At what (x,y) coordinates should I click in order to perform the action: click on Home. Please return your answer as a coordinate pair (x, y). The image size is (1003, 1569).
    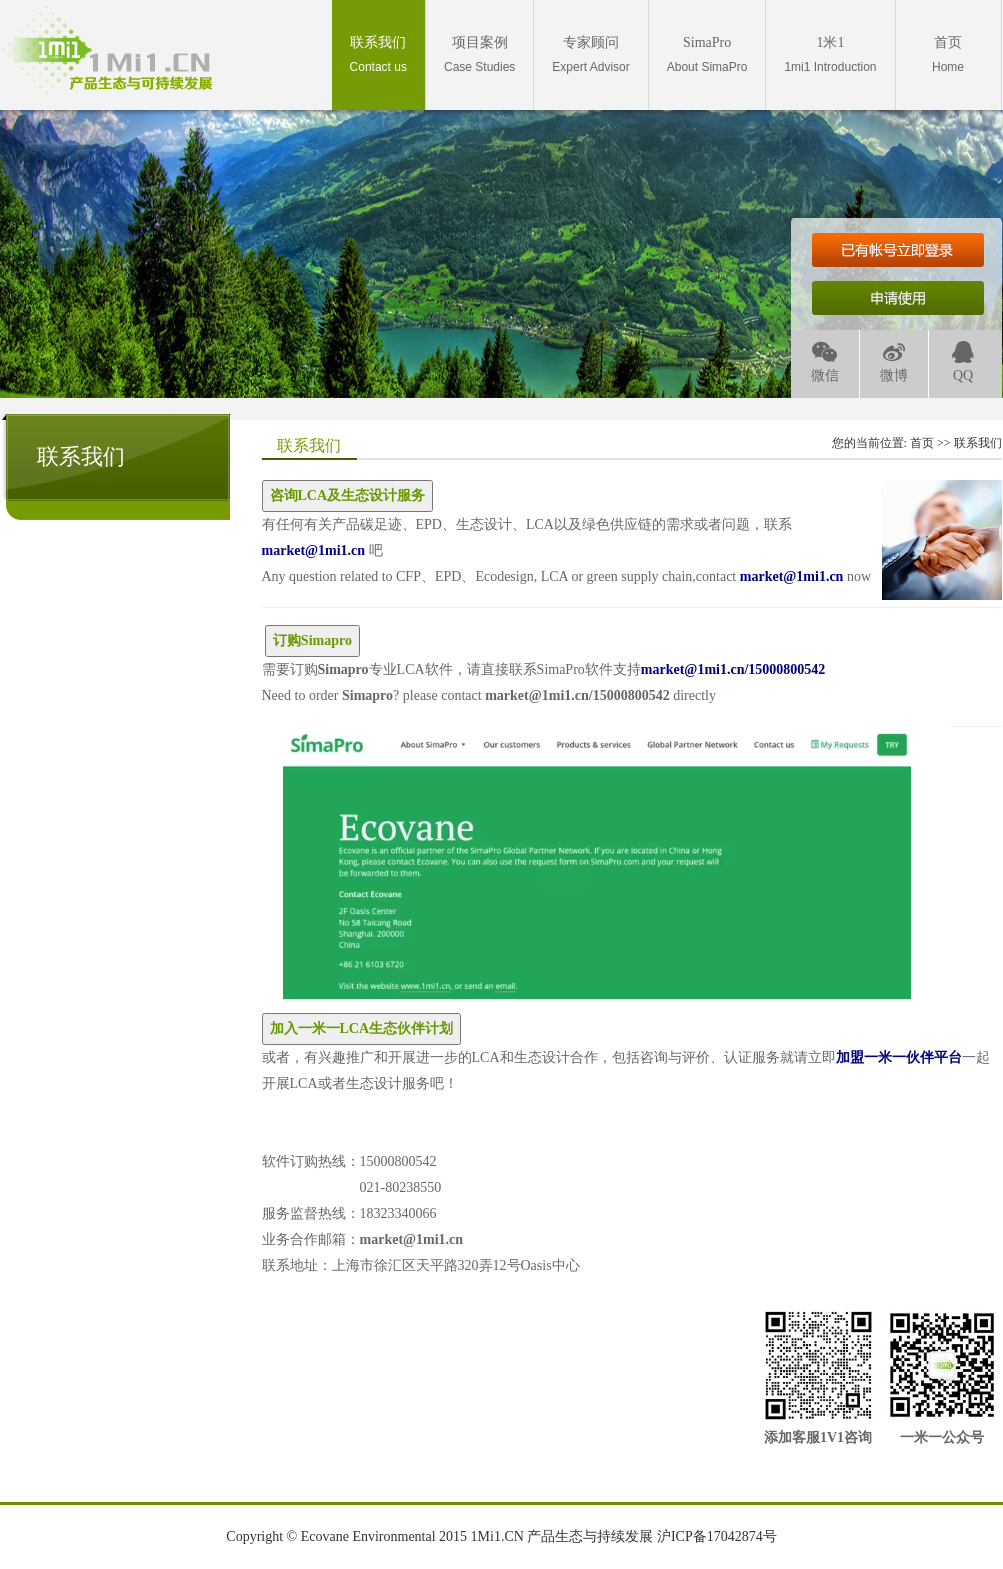
    Looking at the image, I should click on (948, 54).